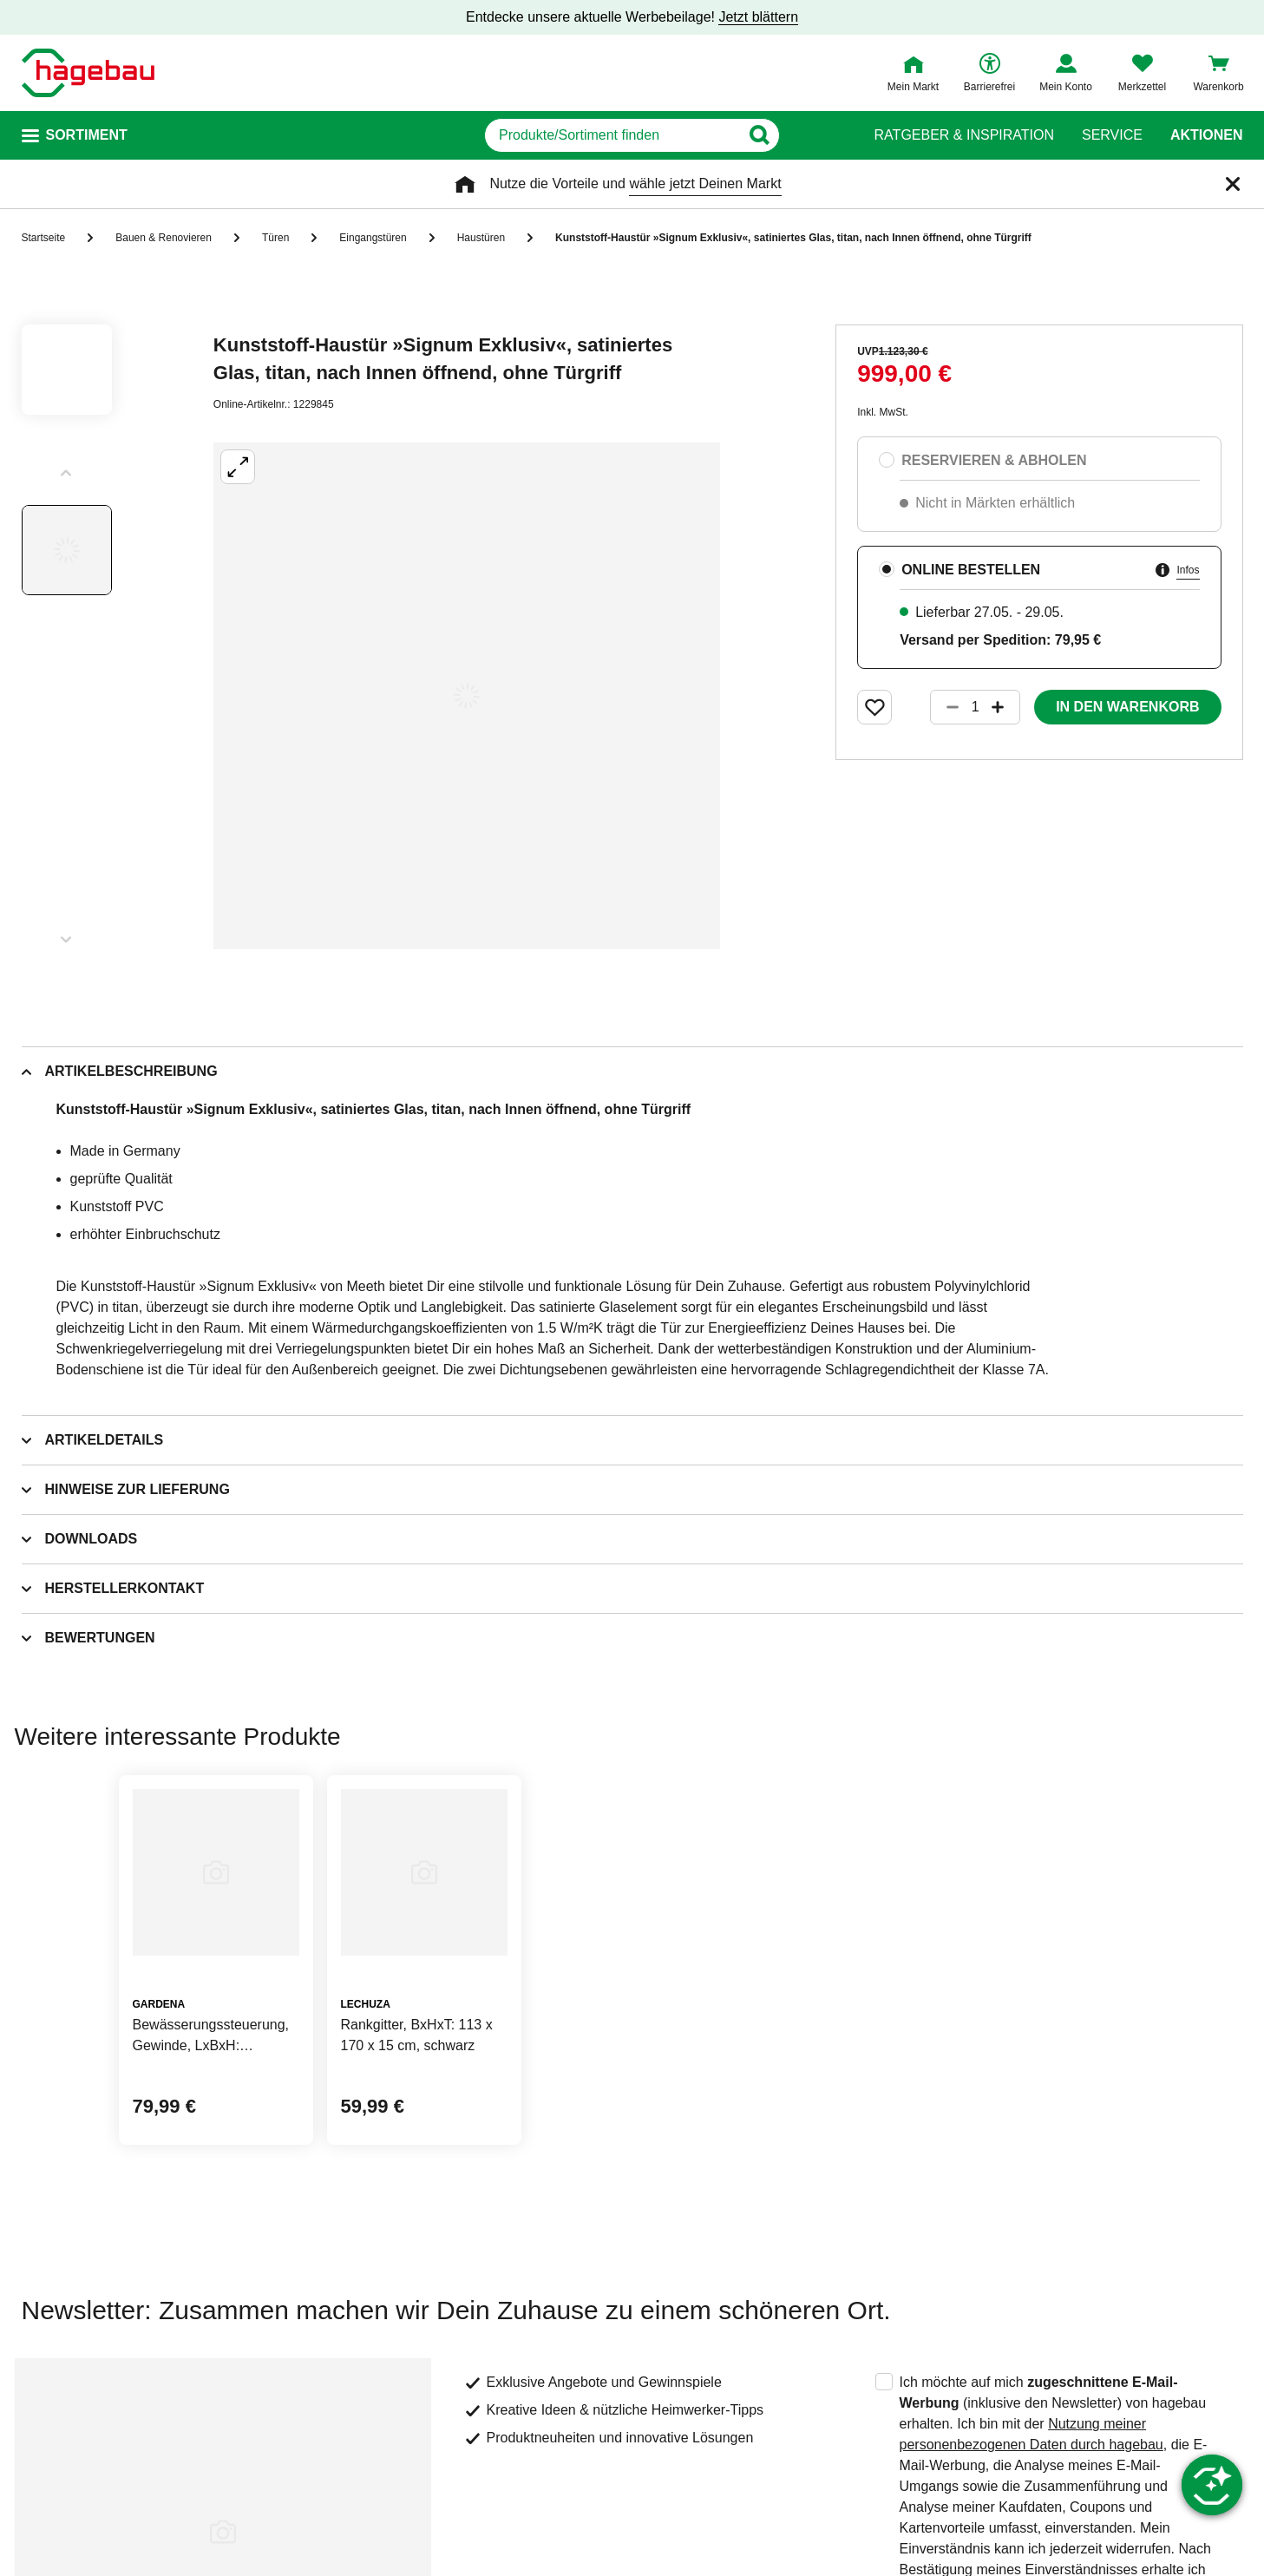  Describe the element at coordinates (813, 135) in the screenshot. I see `[Button zum Suchen]` at that location.